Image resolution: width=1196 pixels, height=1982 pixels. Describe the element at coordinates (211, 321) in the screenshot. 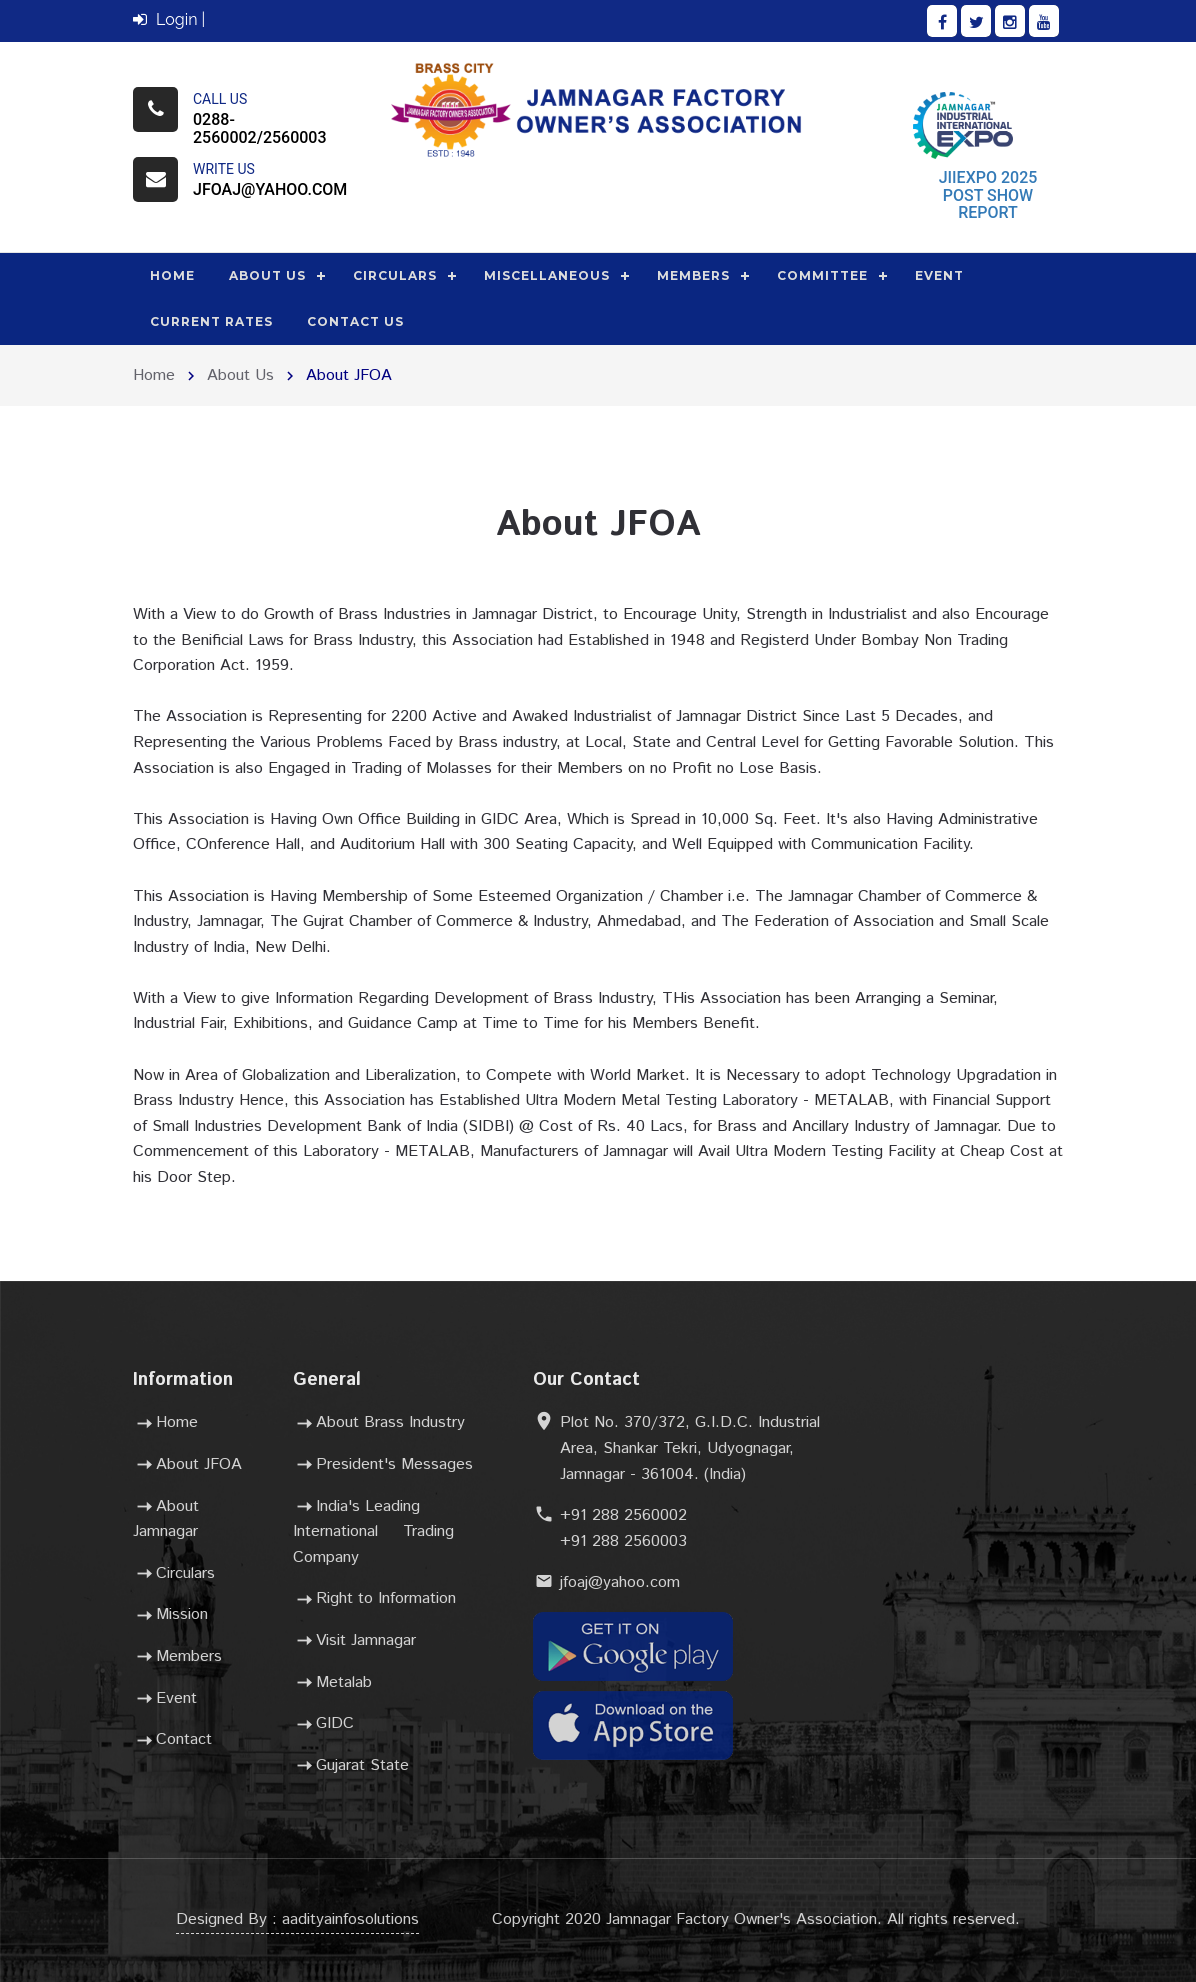

I see `Current Rates` at that location.